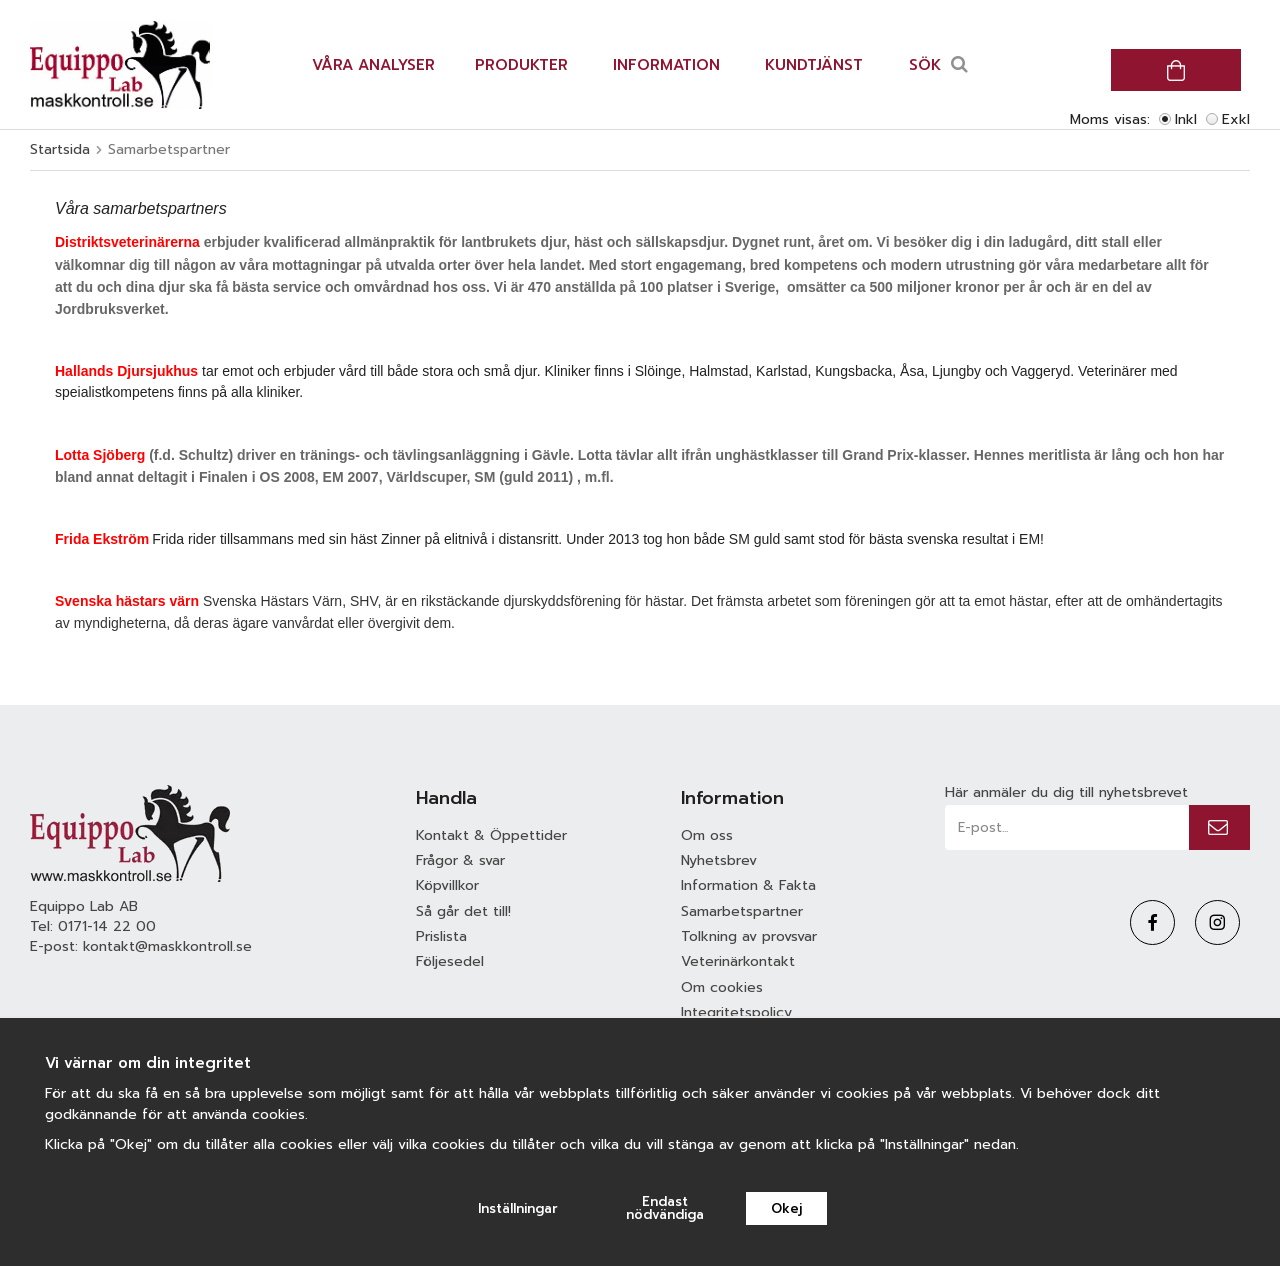  I want to click on Frågor & svar, so click(460, 860).